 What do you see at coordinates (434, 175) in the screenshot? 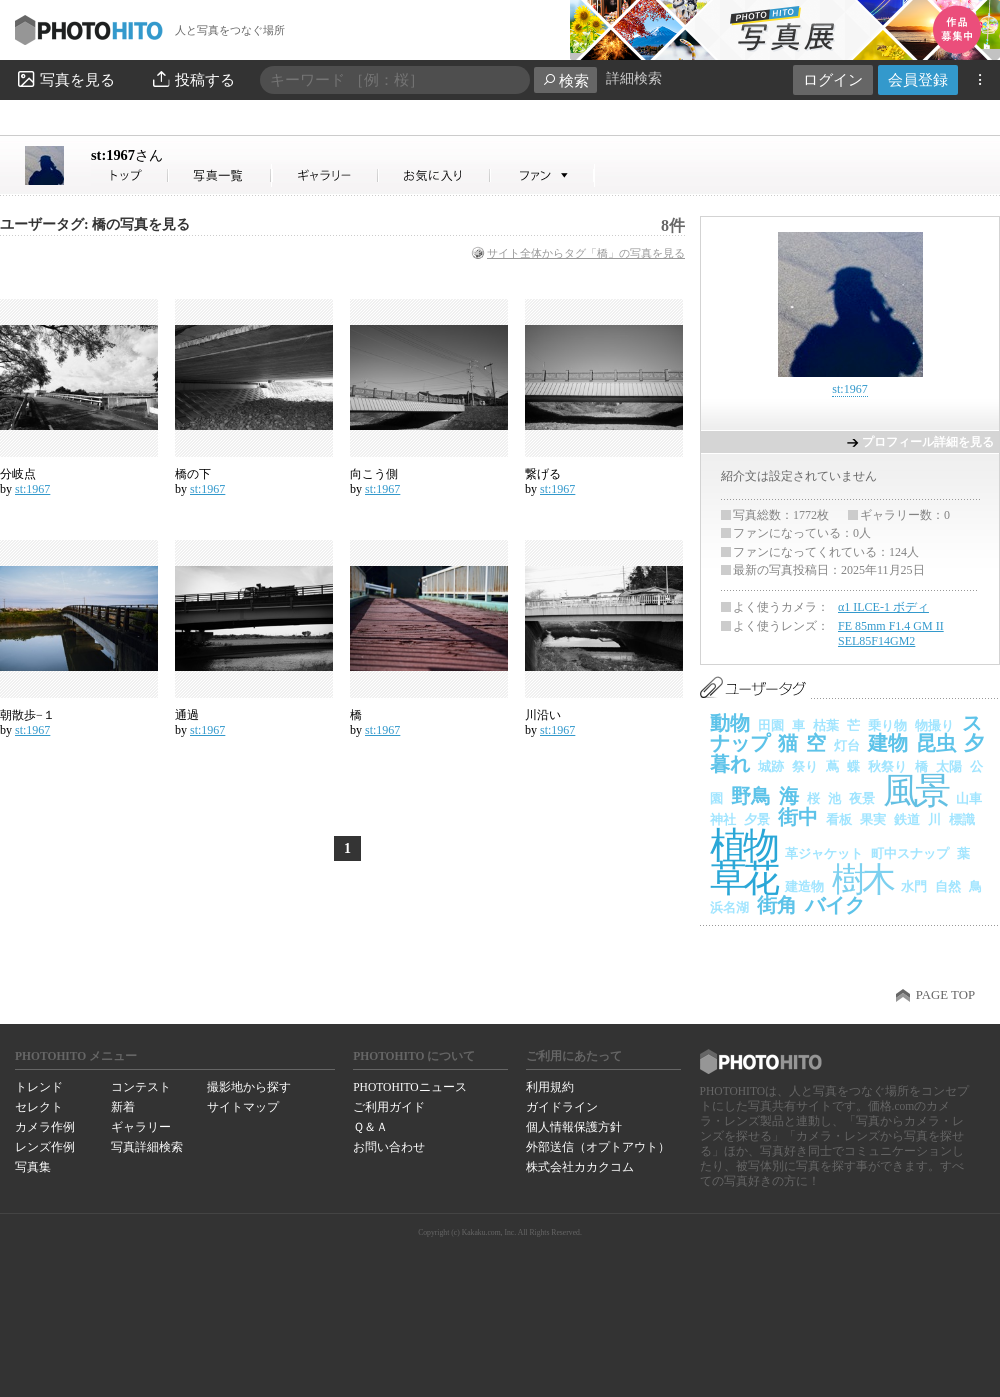
I see `st:1967さんのお気に入り` at bounding box center [434, 175].